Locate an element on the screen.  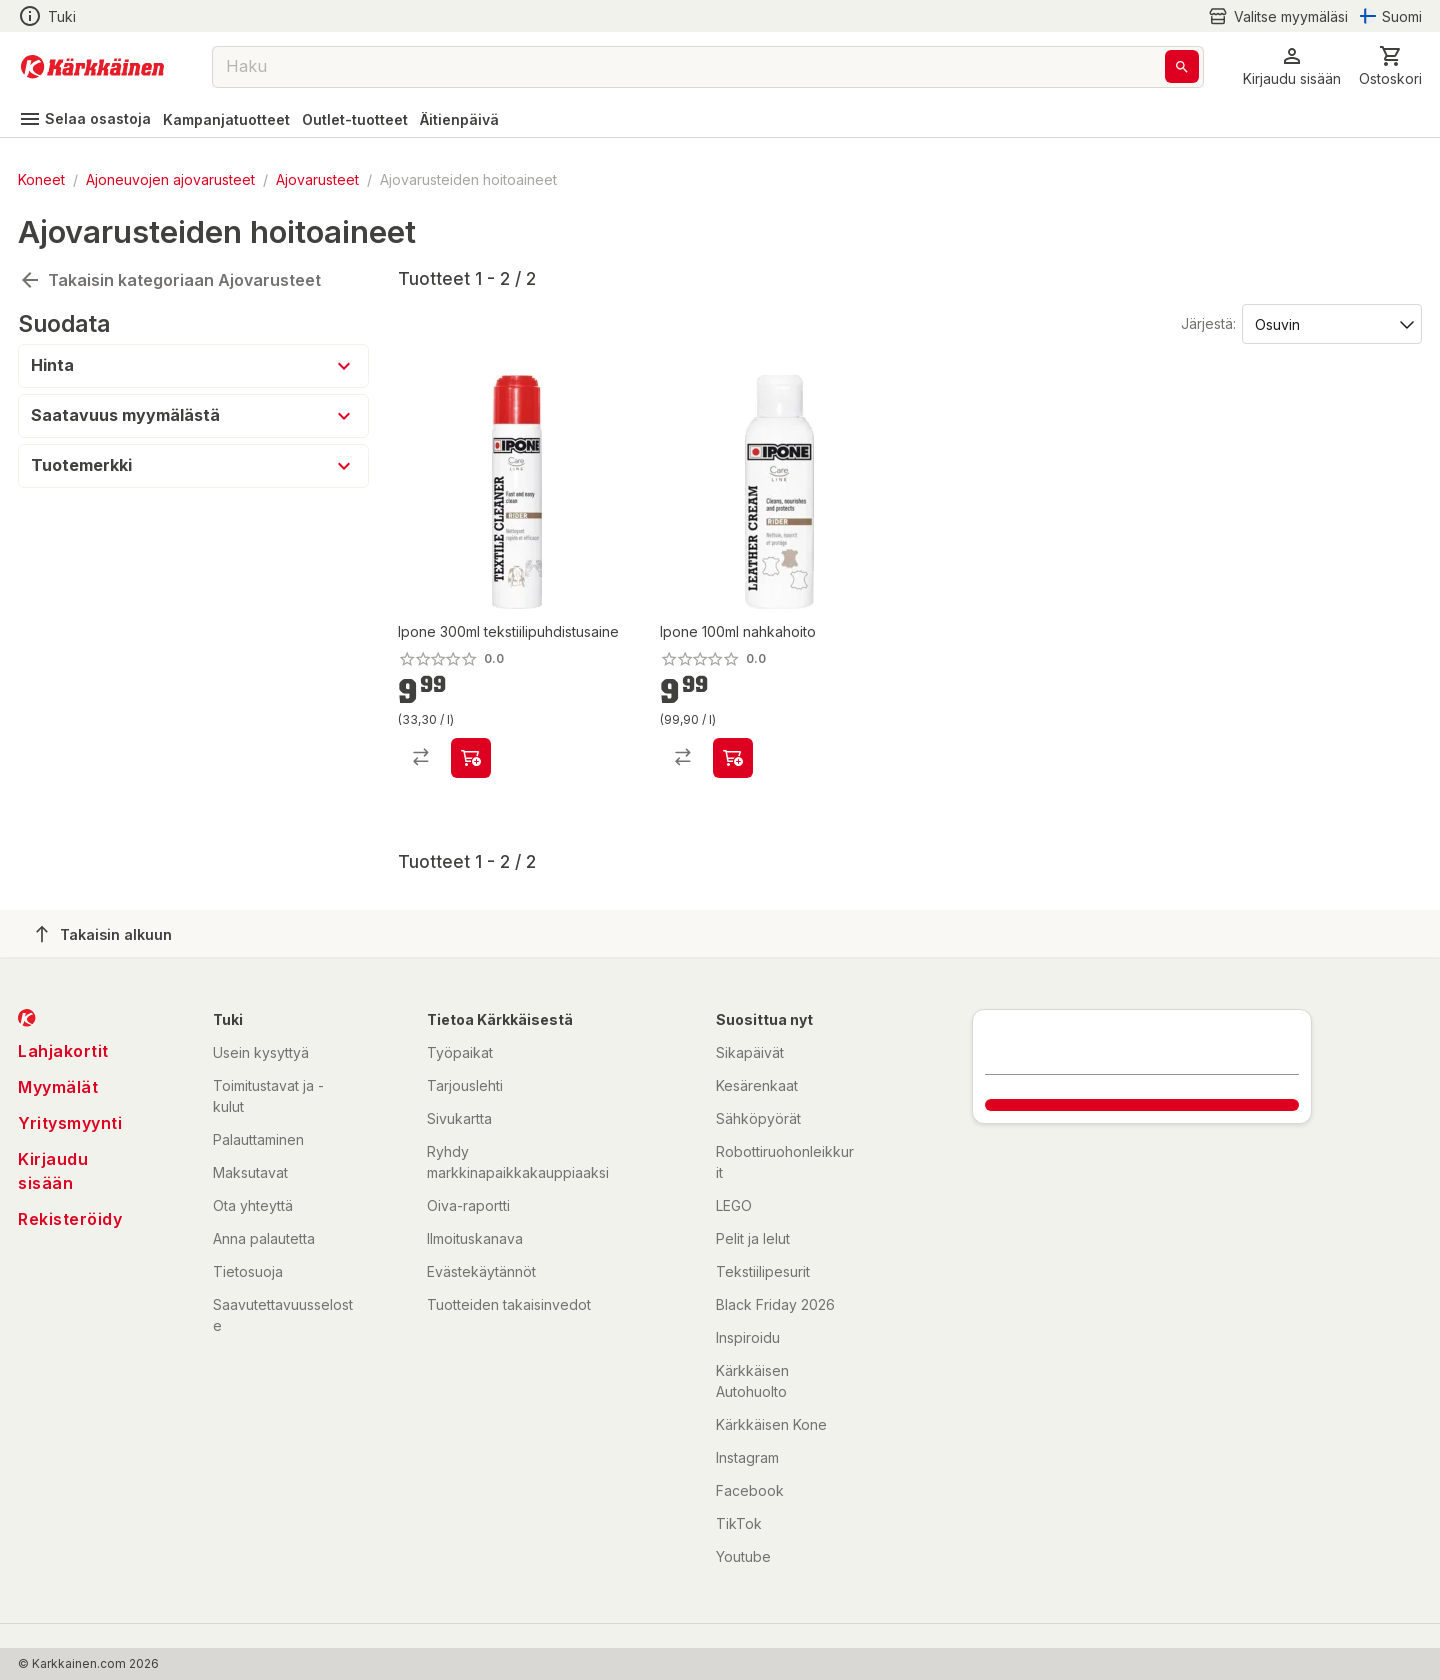
Rekisteröidy is located at coordinates (70, 1219).